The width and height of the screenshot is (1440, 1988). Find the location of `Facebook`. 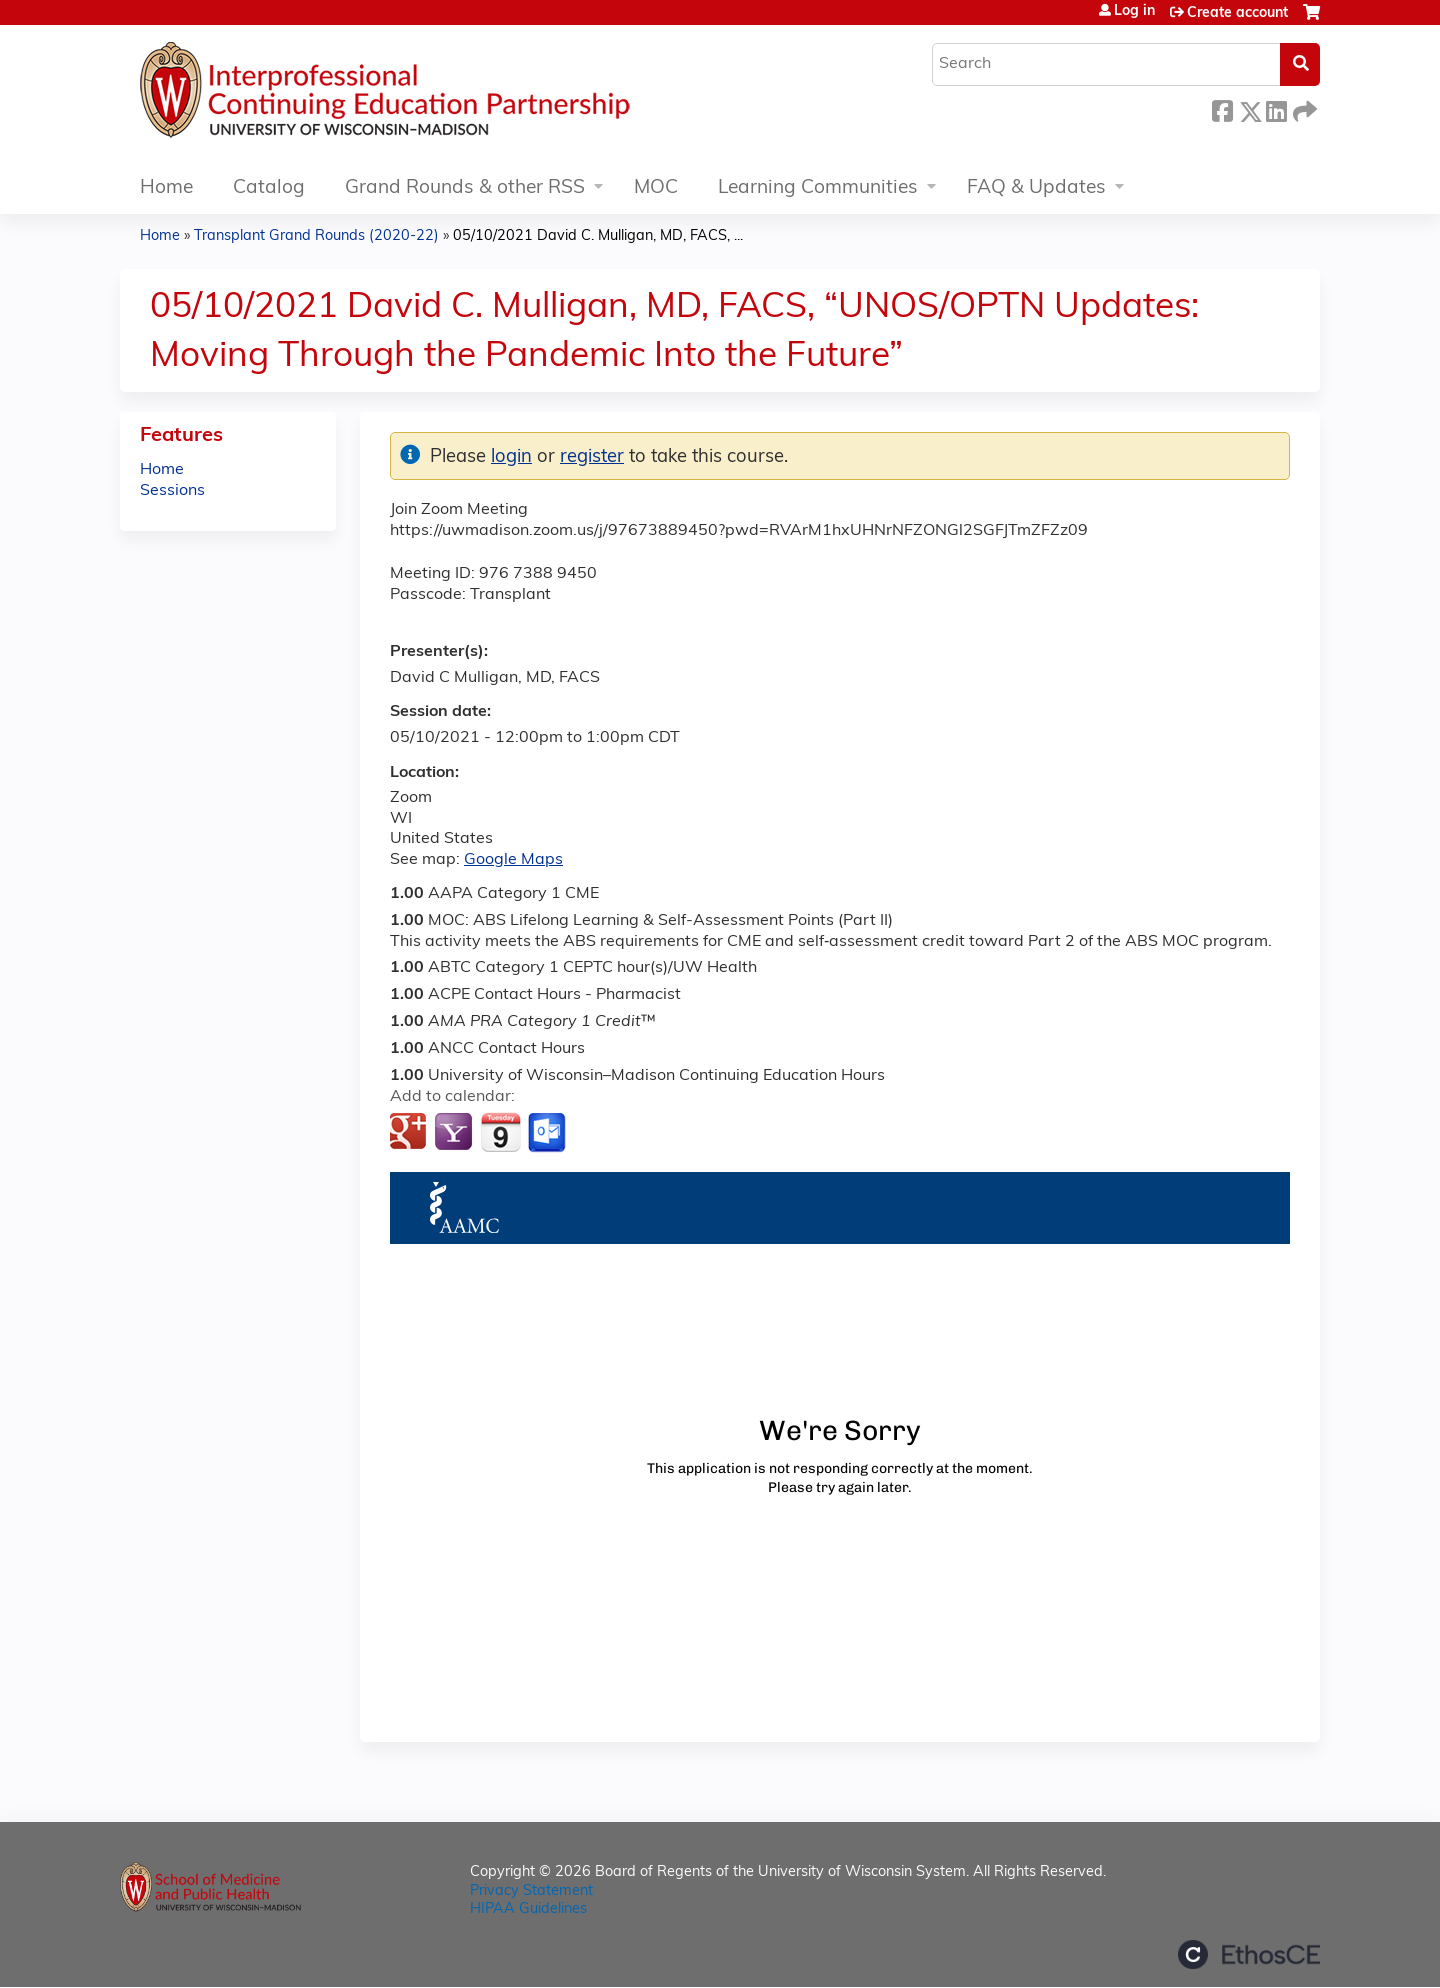

Facebook is located at coordinates (1222, 108).